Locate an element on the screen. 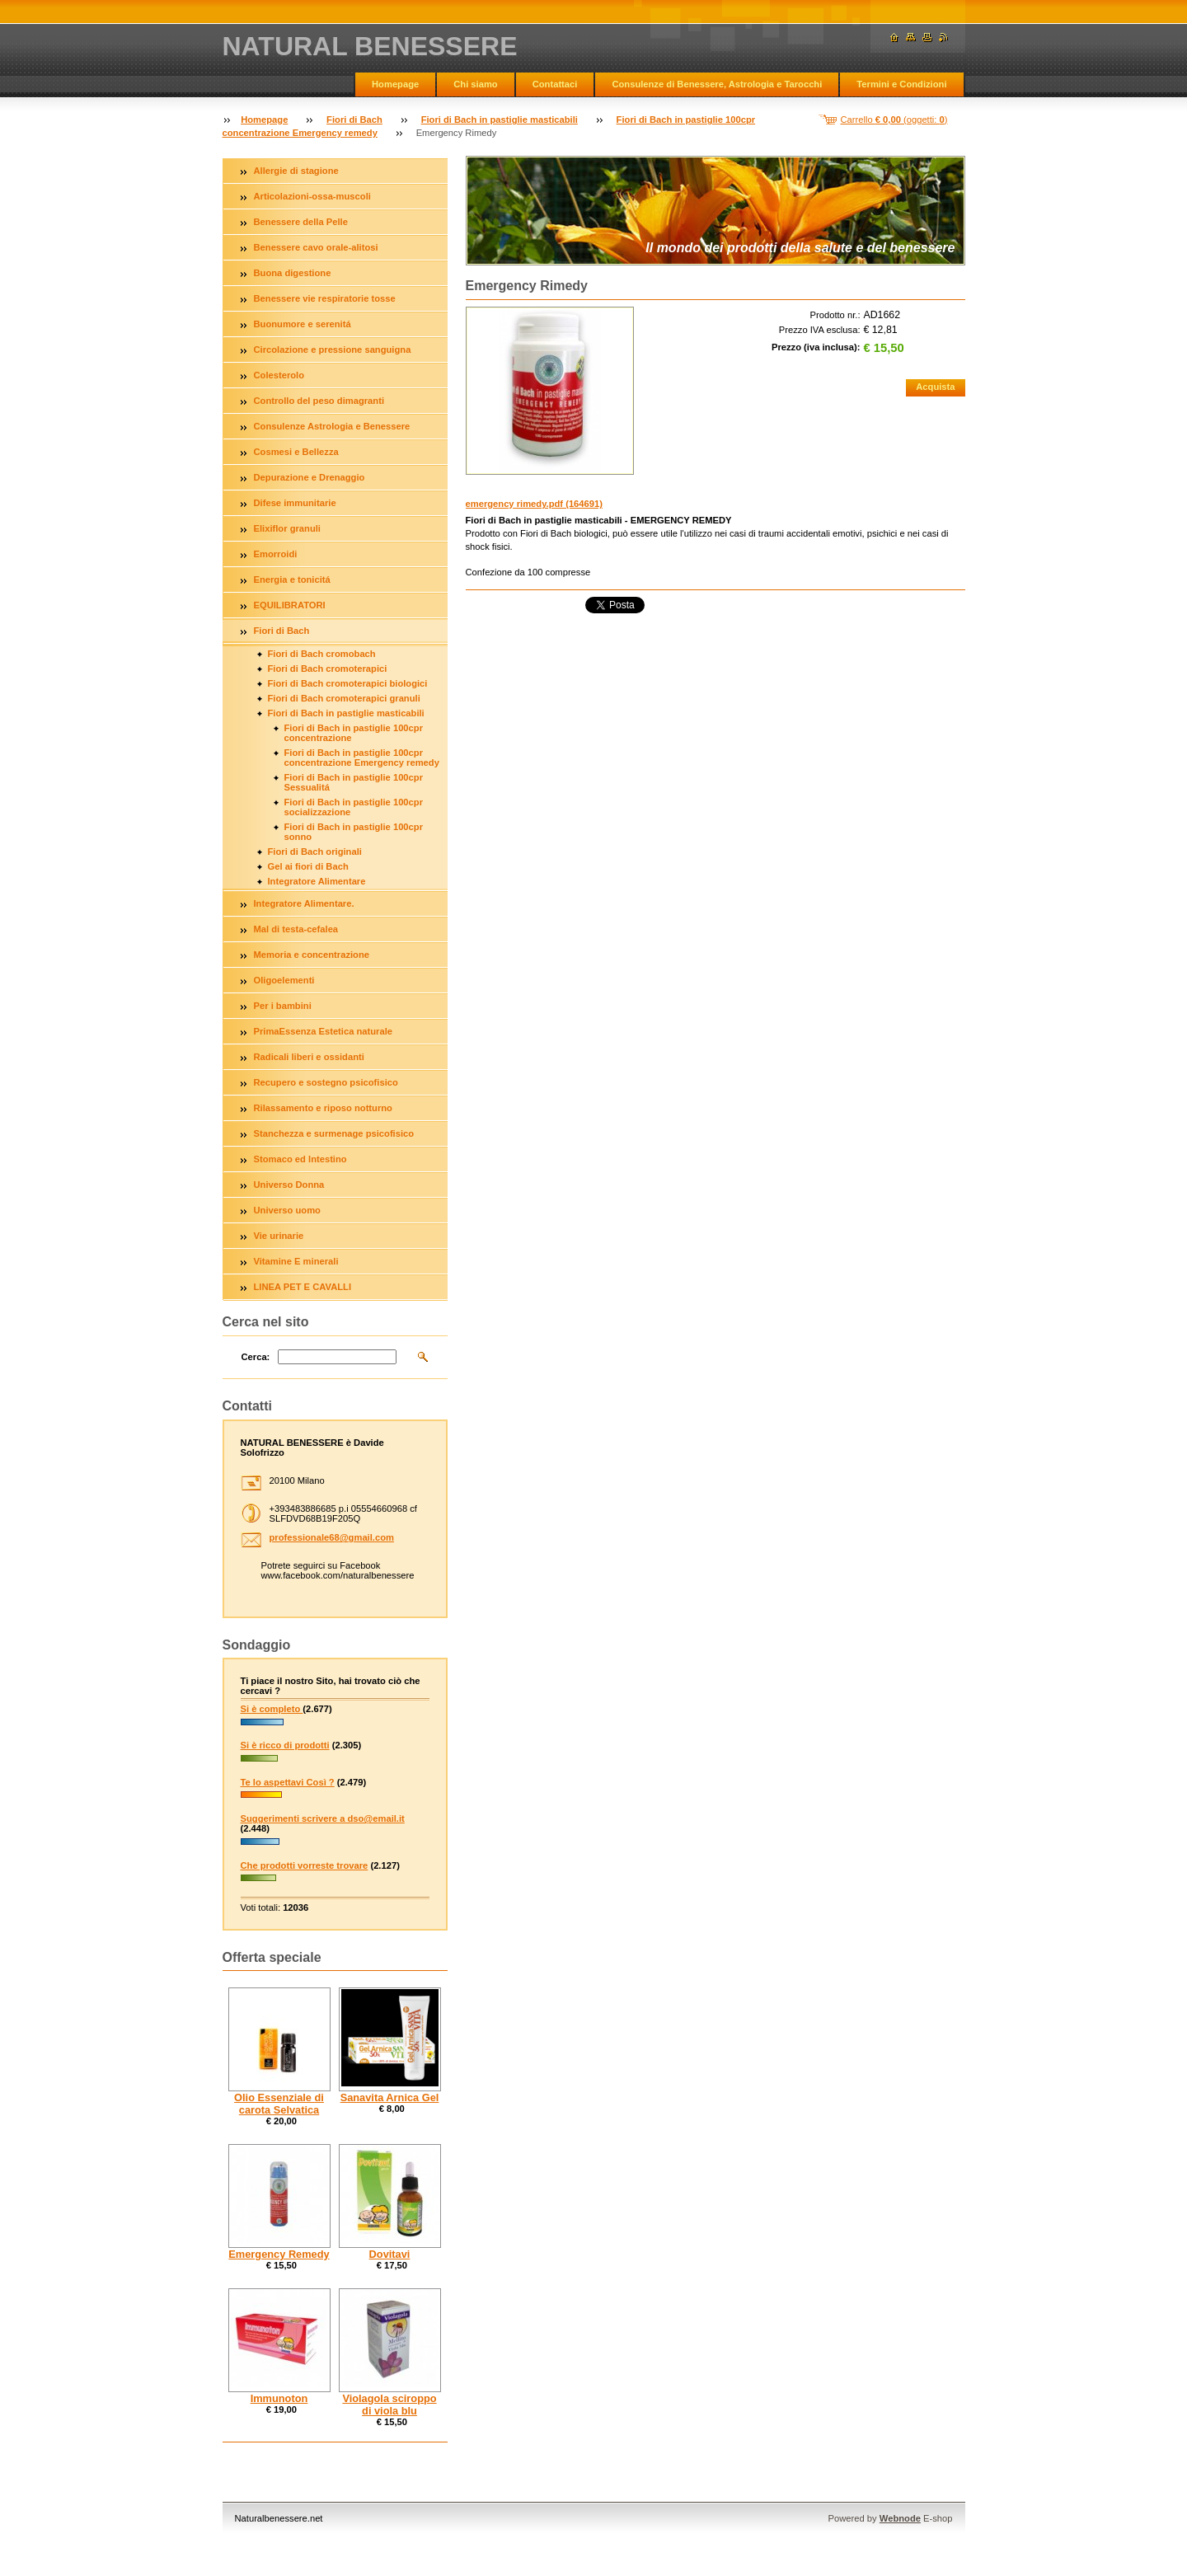 This screenshot has height=2576, width=1187. Violagola sciroppo di viola blu is located at coordinates (389, 2404).